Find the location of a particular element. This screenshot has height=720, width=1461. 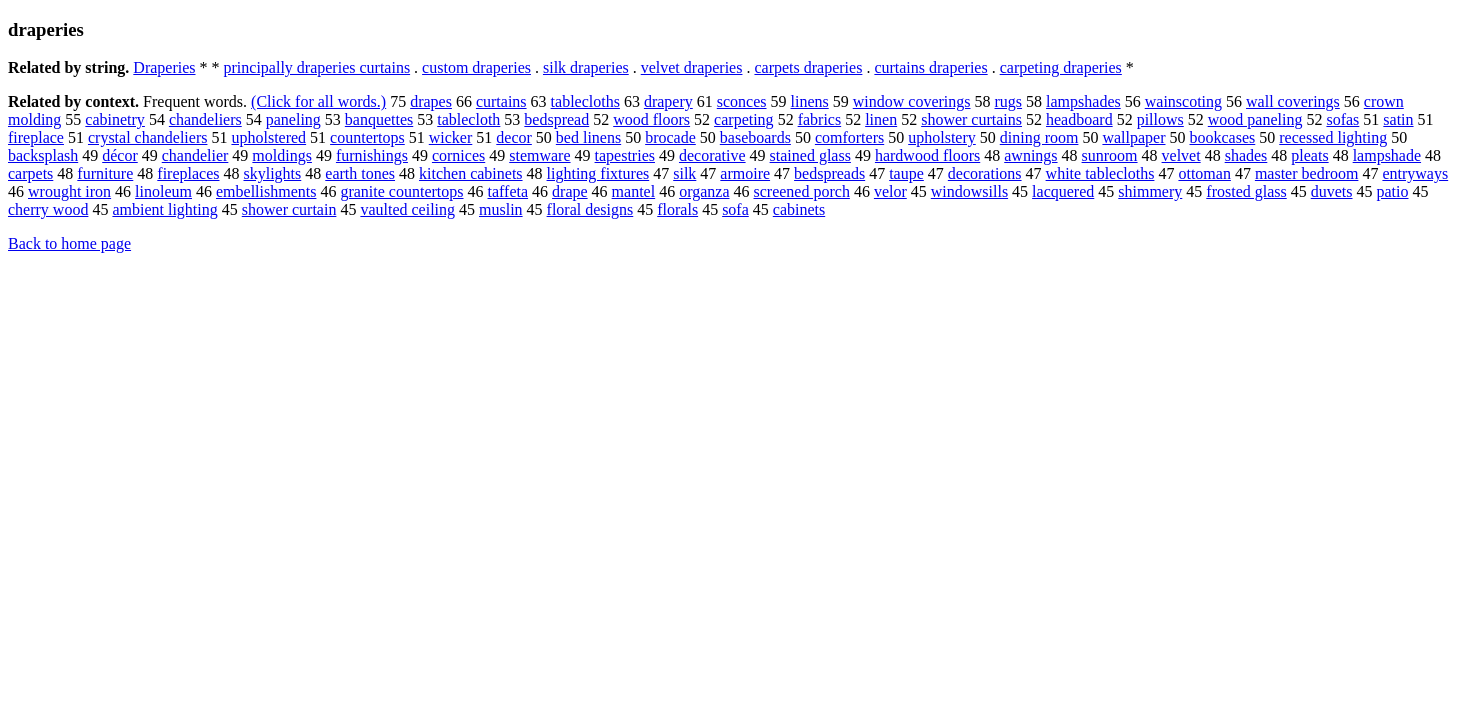

tapestries is located at coordinates (625, 155).